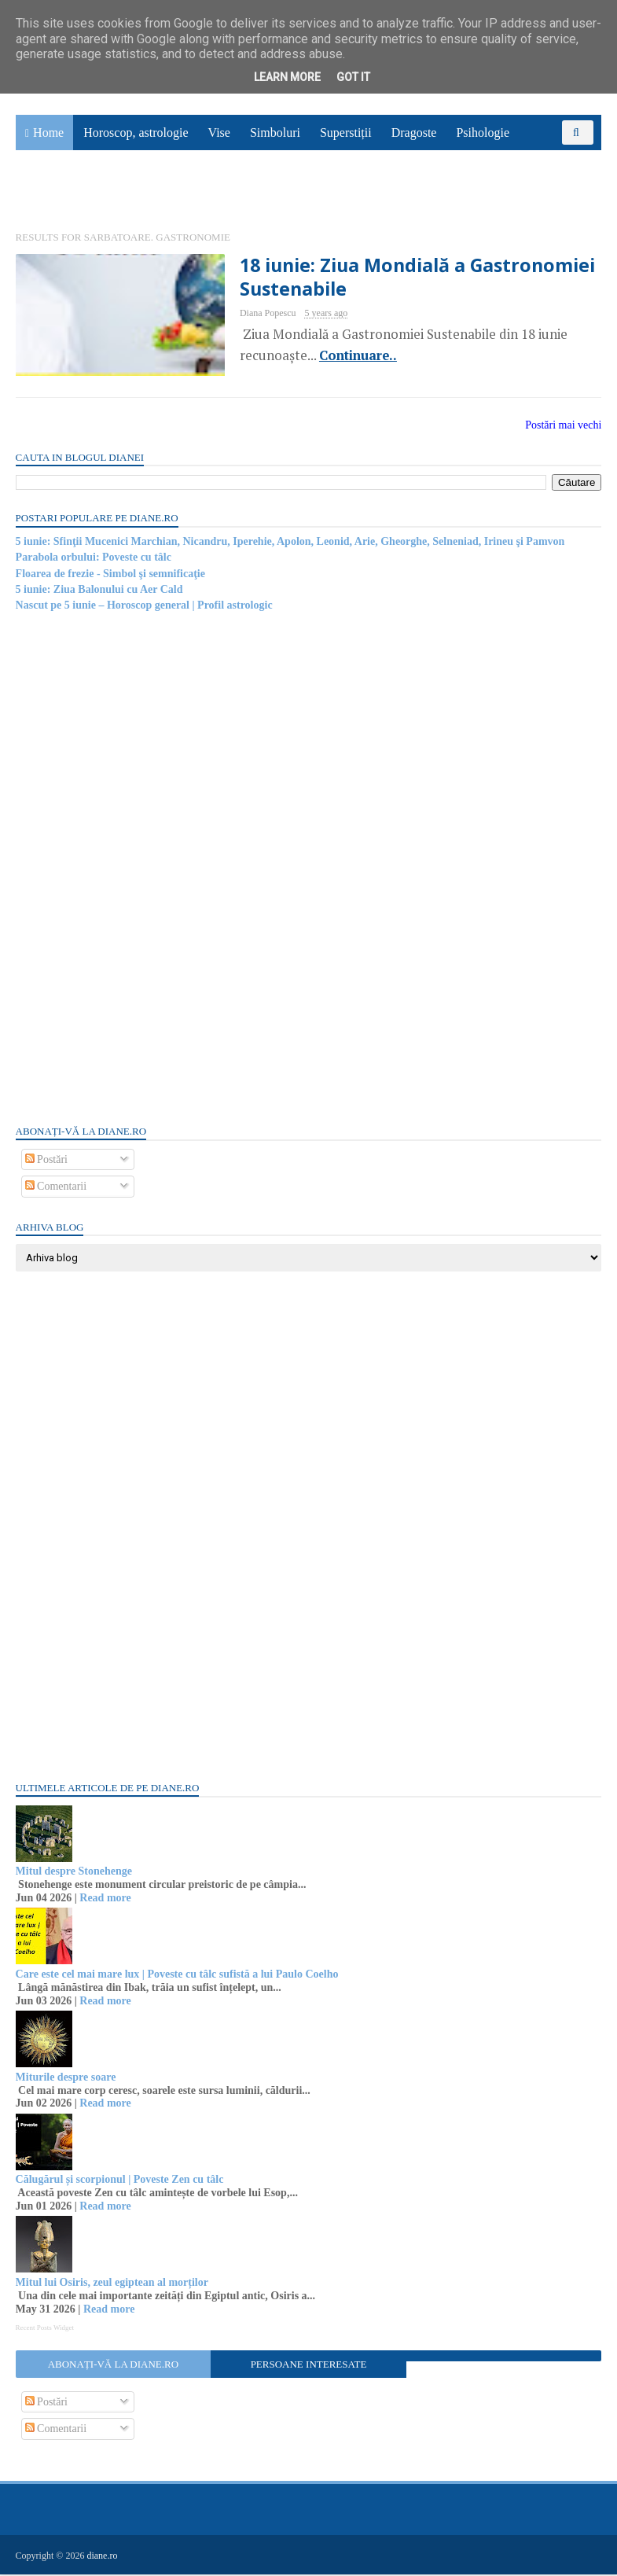 This screenshot has height=2576, width=617. Describe the element at coordinates (113, 2366) in the screenshot. I see `Abonați-vă la diane.ro` at that location.